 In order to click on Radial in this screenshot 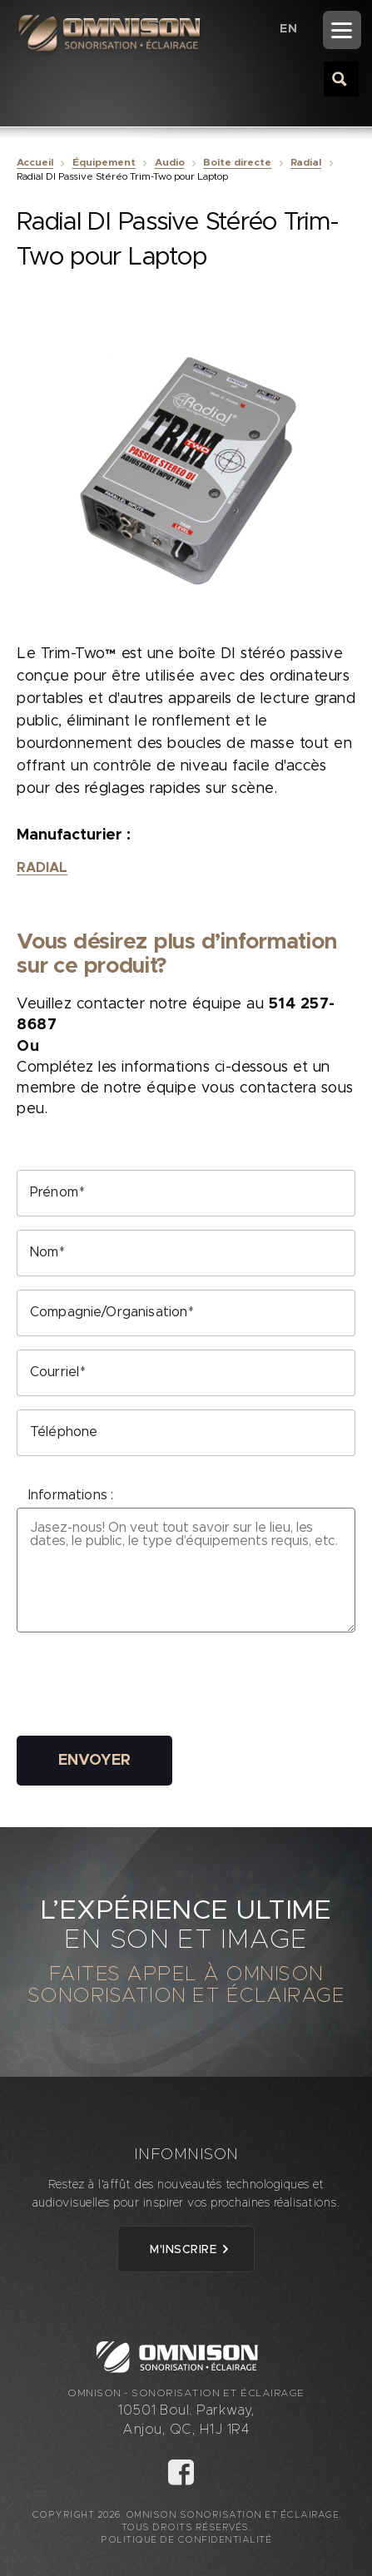, I will do `click(305, 162)`.